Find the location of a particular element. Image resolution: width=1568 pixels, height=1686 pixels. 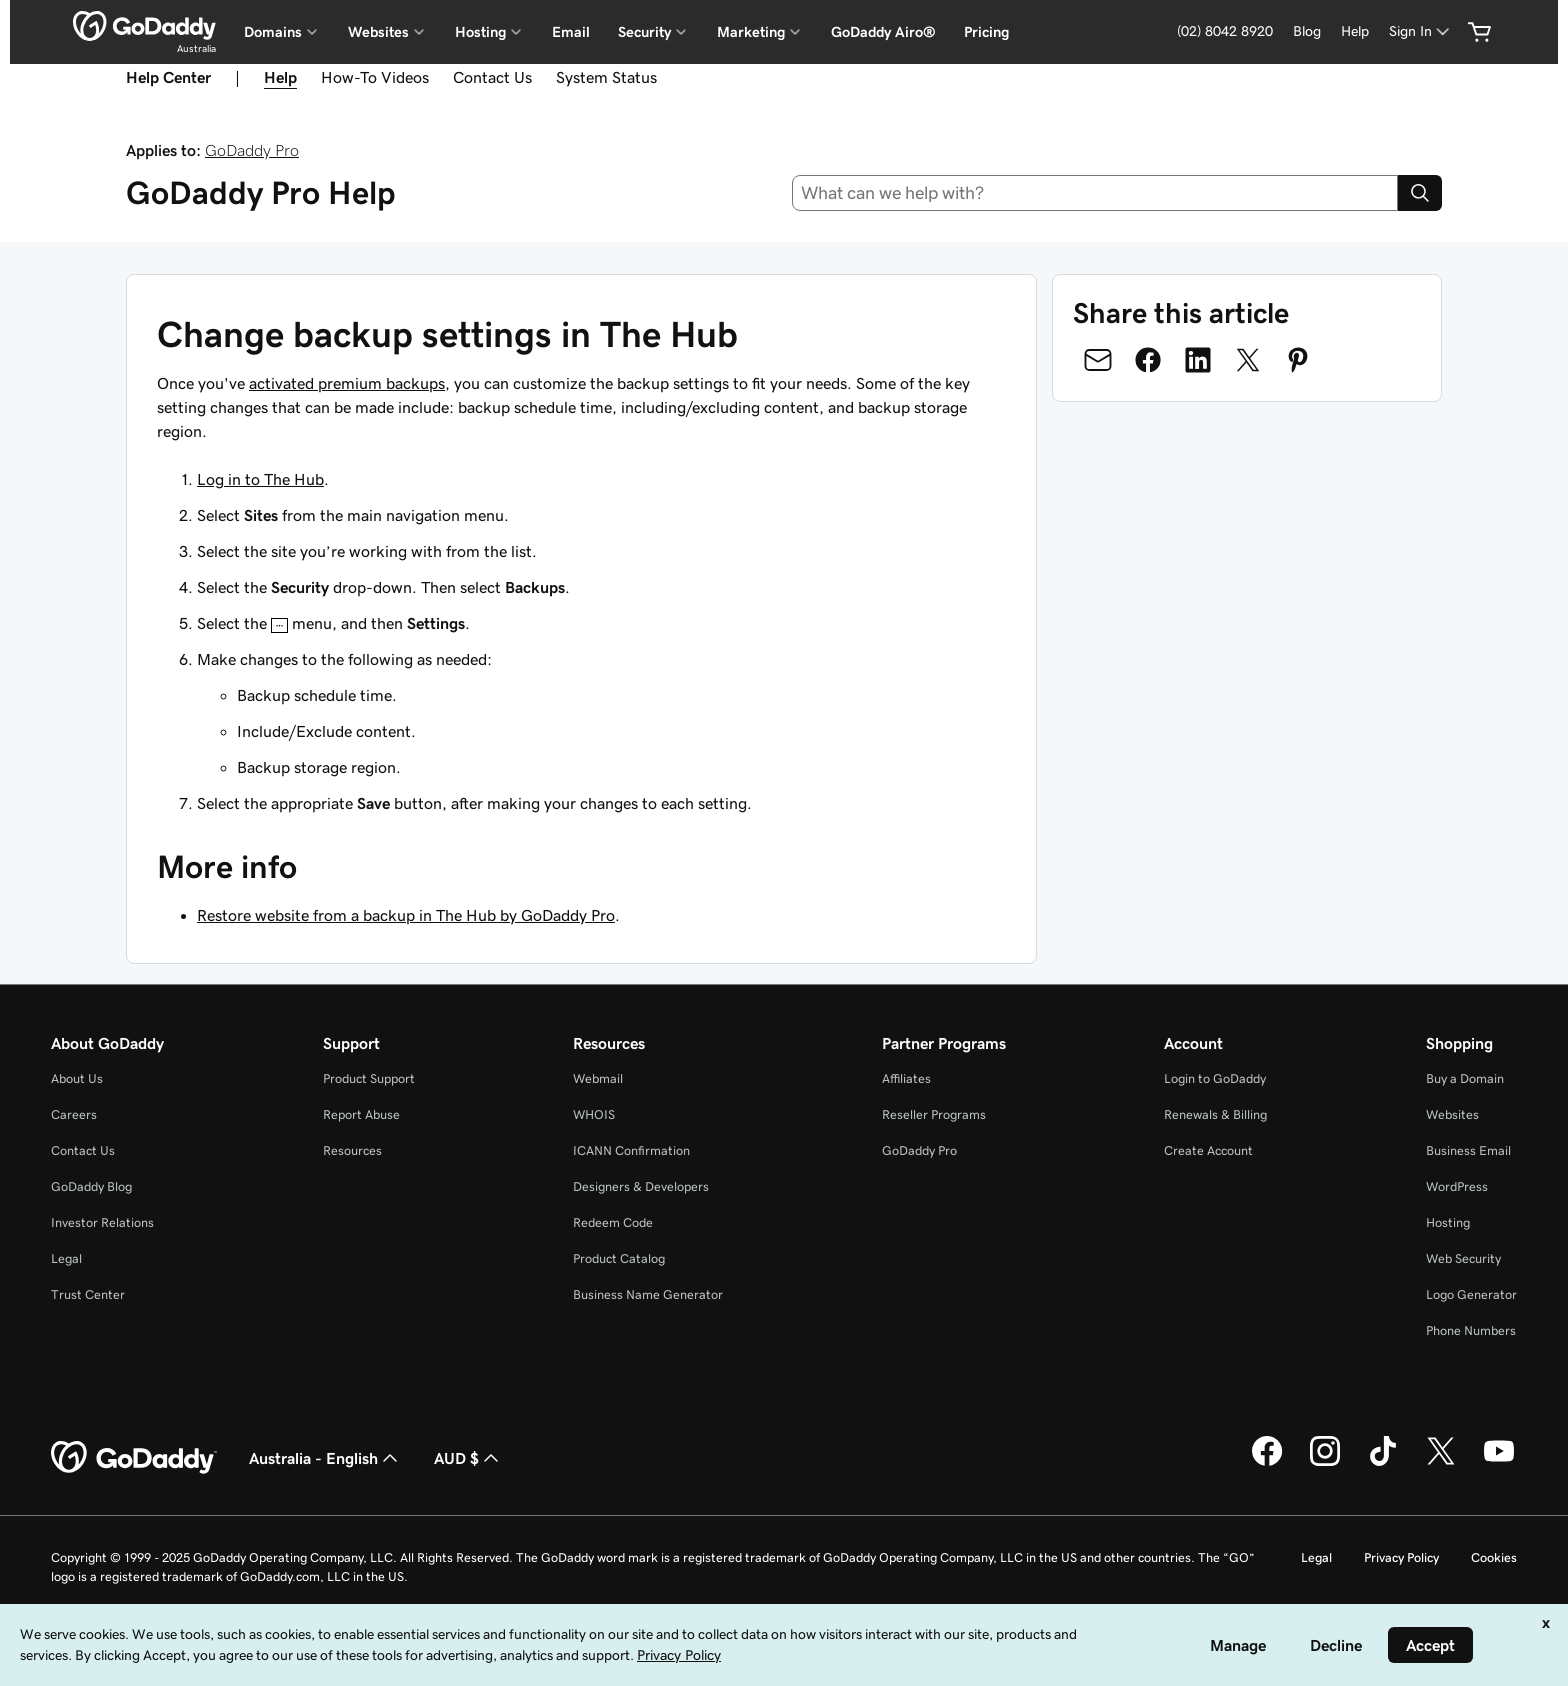

Websites is located at coordinates (1452, 1114).